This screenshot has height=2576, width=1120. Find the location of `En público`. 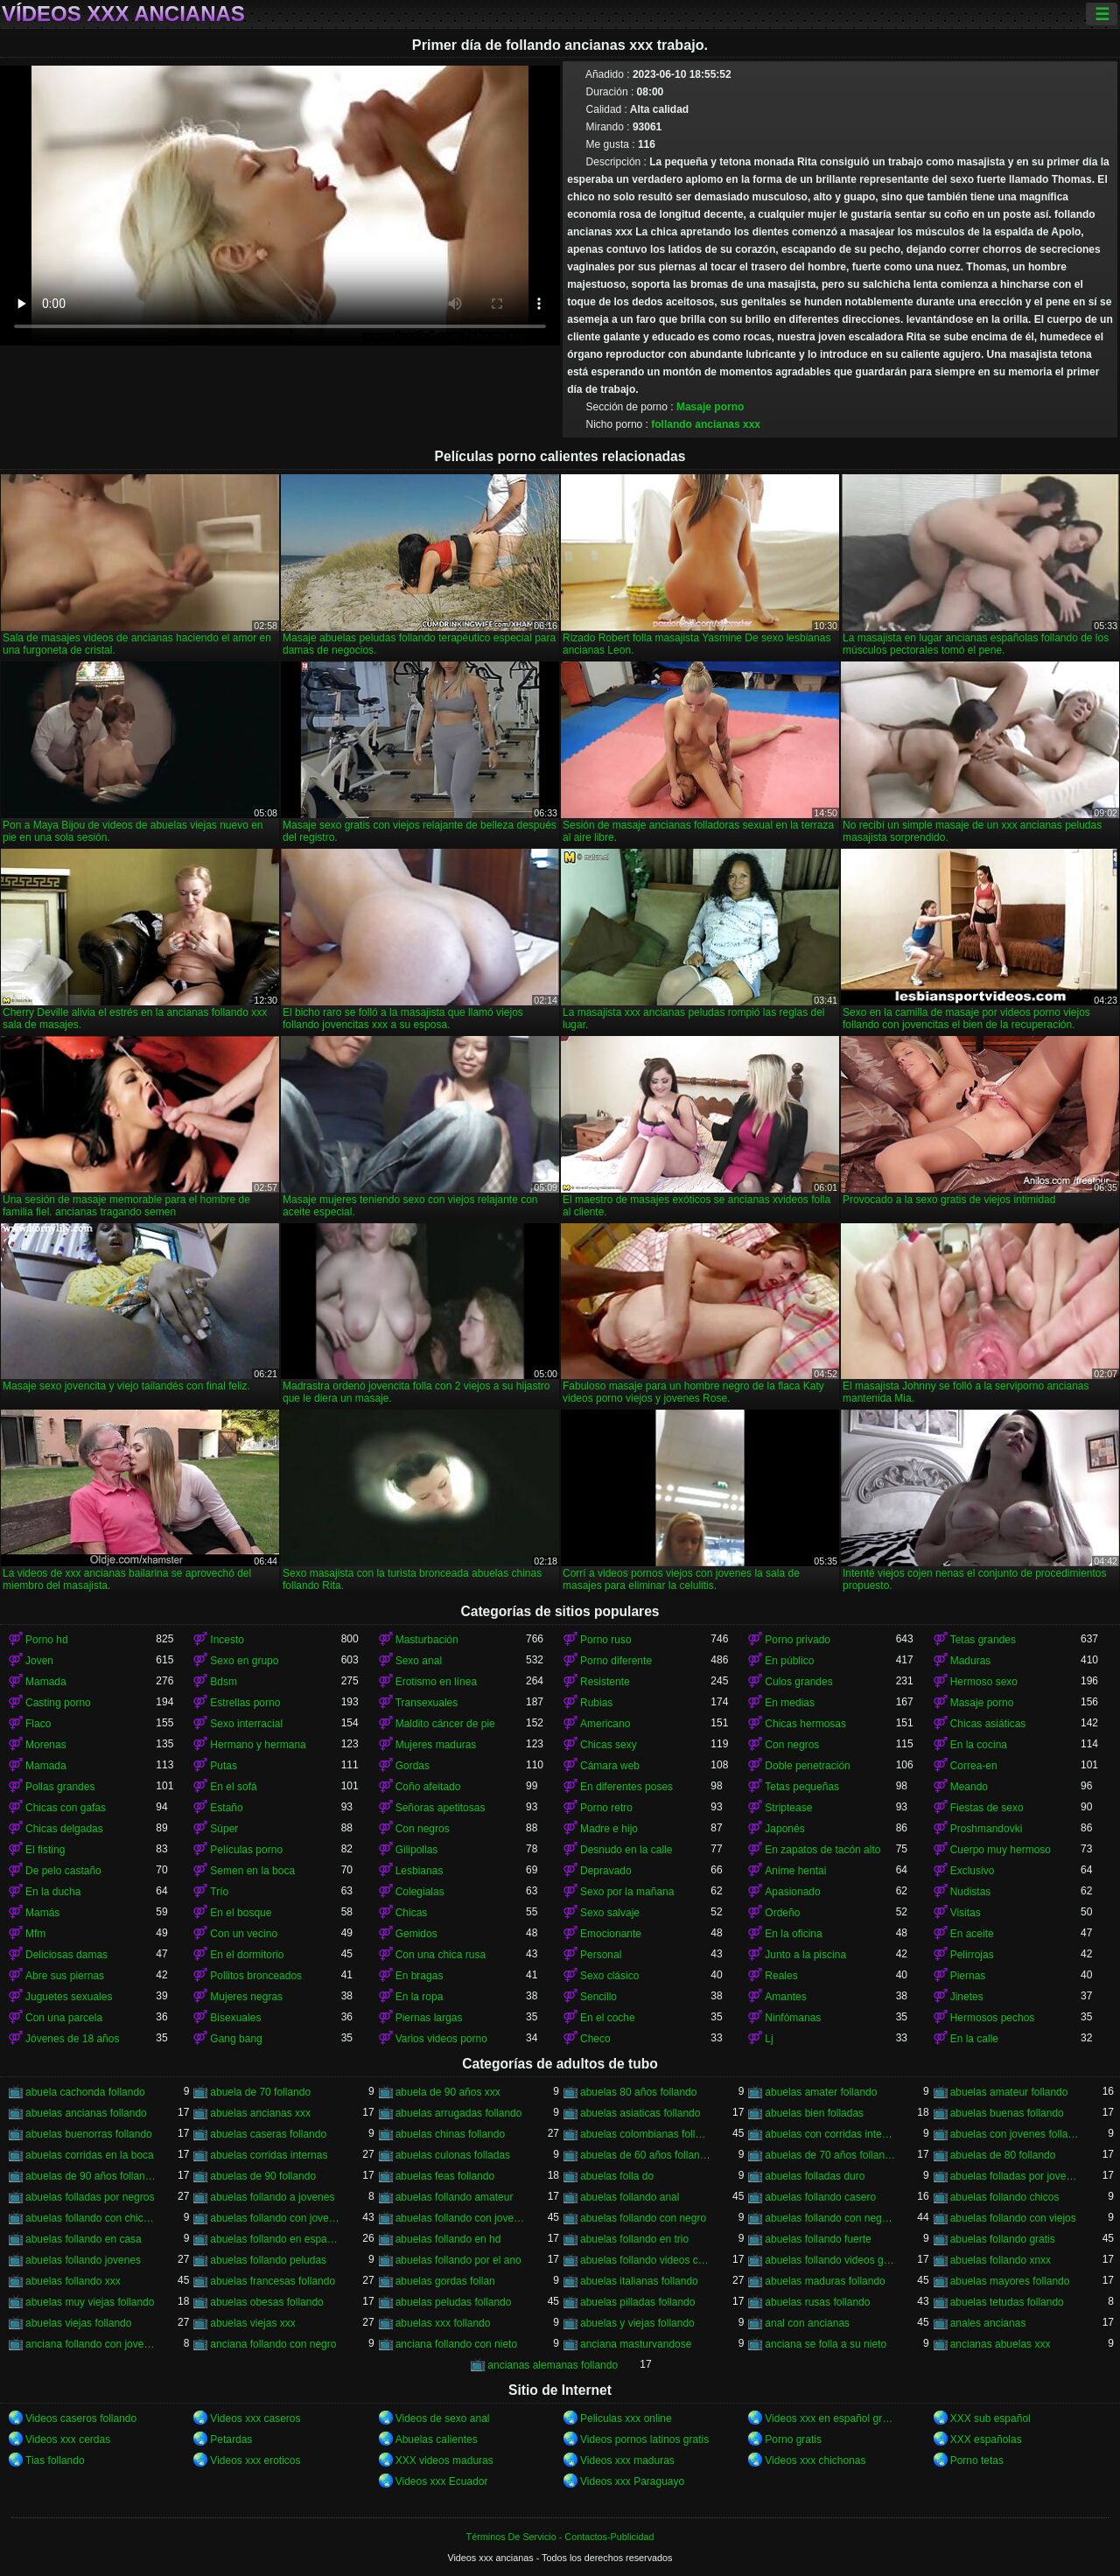

En público is located at coordinates (789, 1661).